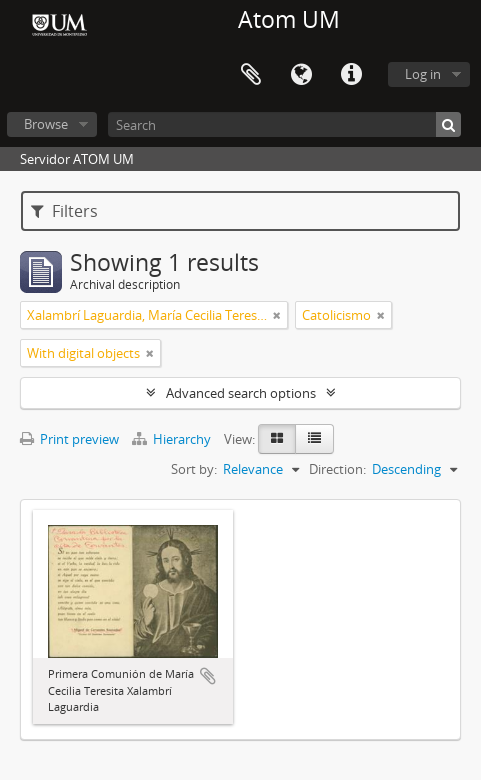 This screenshot has height=780, width=481. Describe the element at coordinates (46, 124) in the screenshot. I see `Browse` at that location.